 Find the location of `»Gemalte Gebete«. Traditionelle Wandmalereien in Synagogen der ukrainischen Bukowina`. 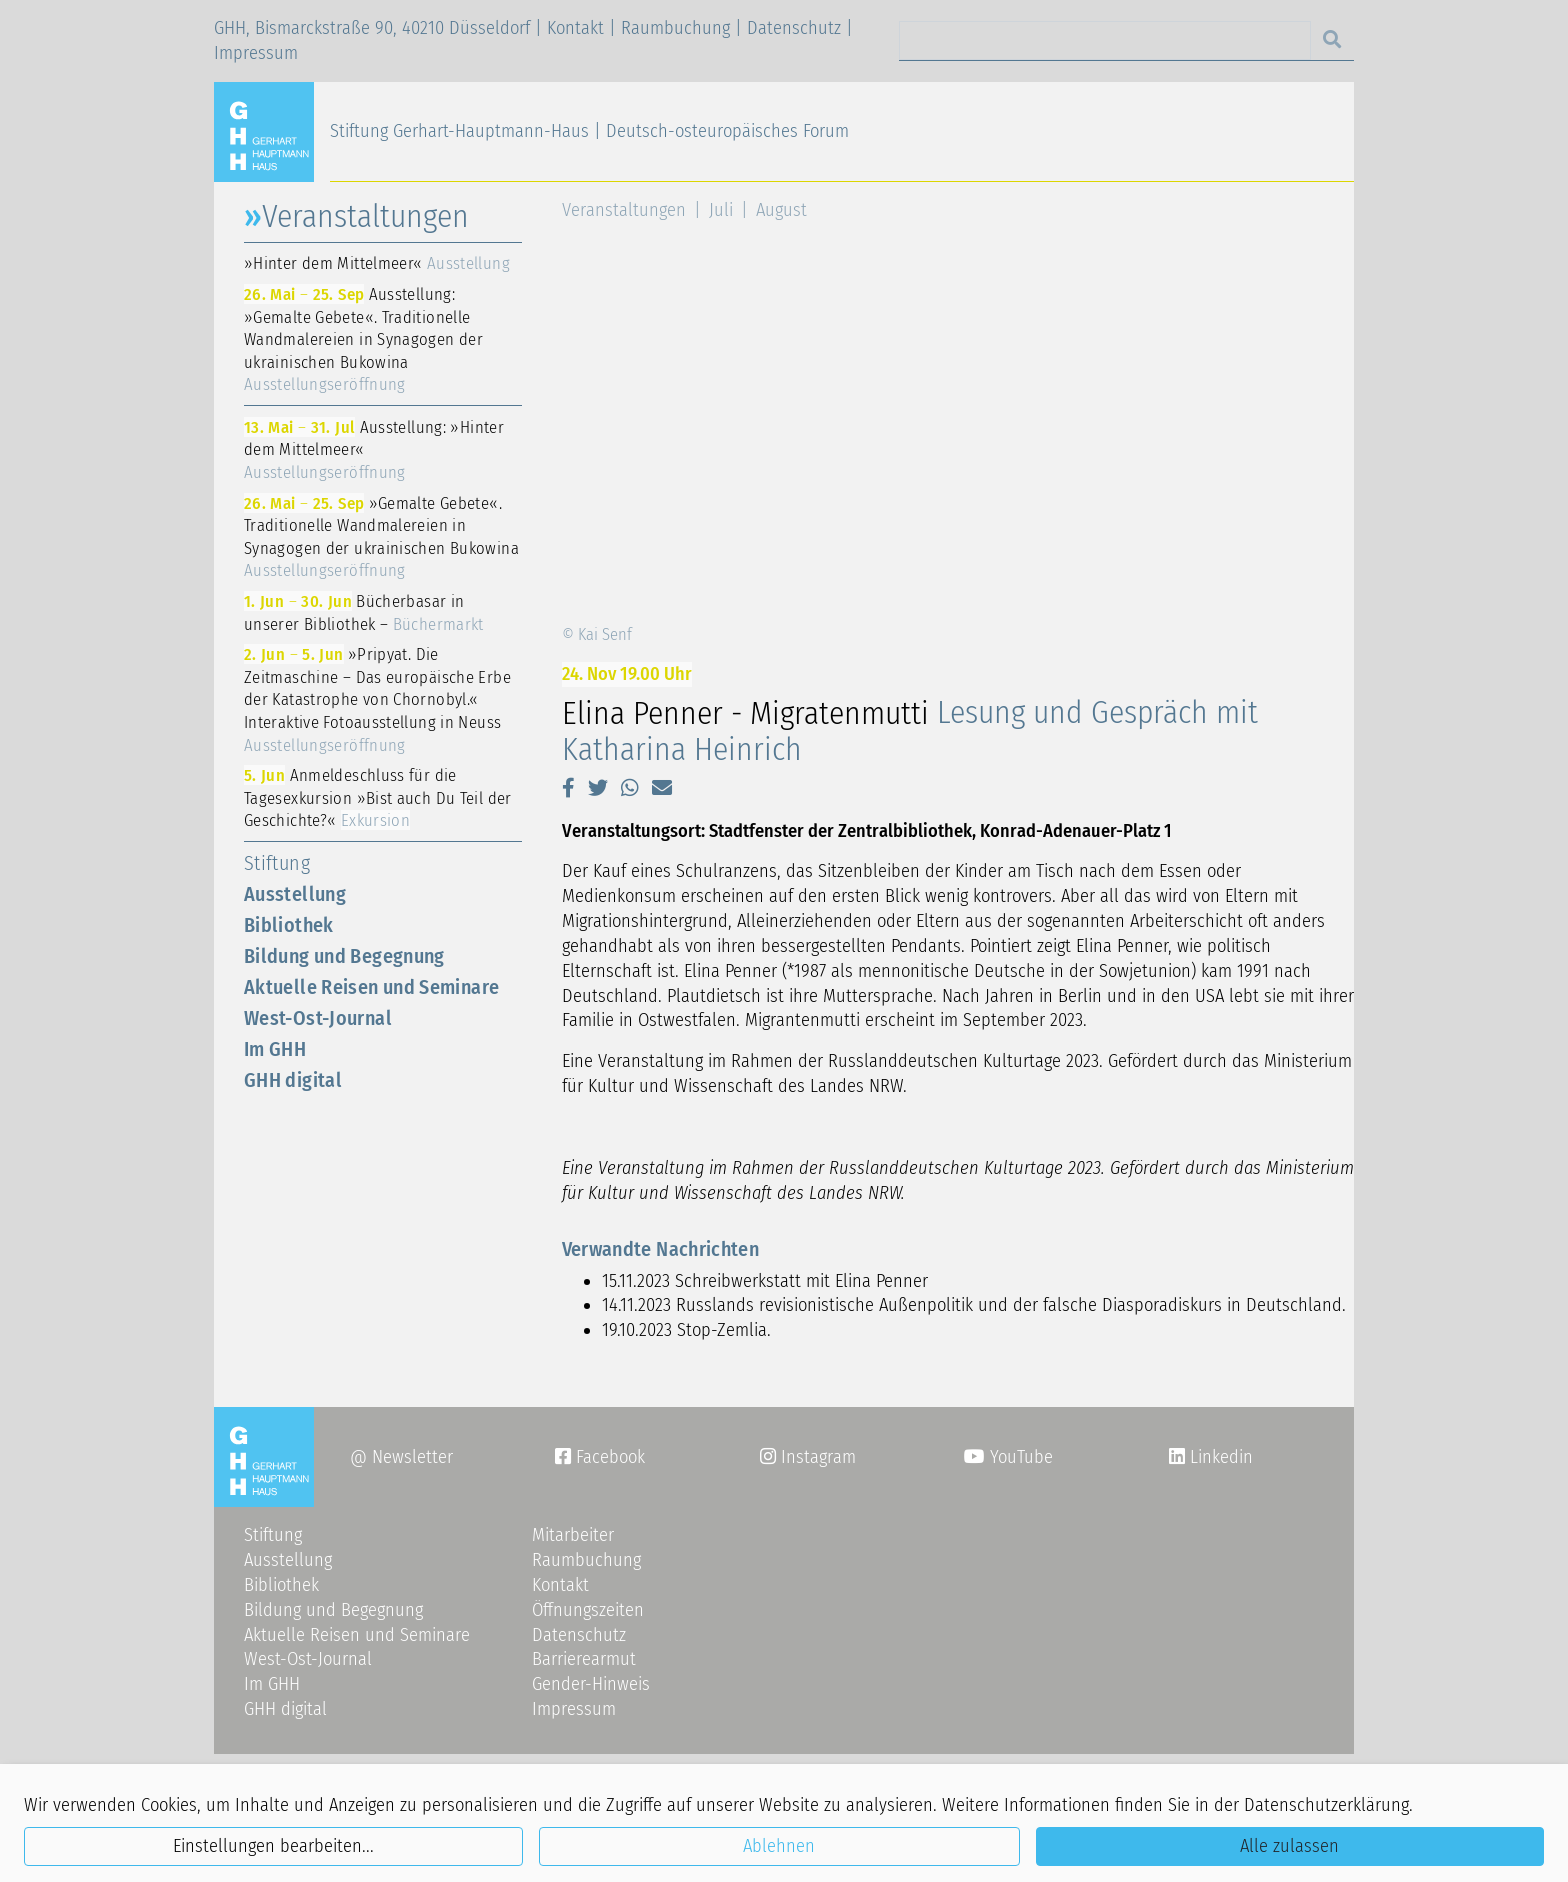

»Gemalte Gebete«. Traditionelle Wandmalereien in Synagogen der ukrainischen Bukowina is located at coordinates (381, 537).